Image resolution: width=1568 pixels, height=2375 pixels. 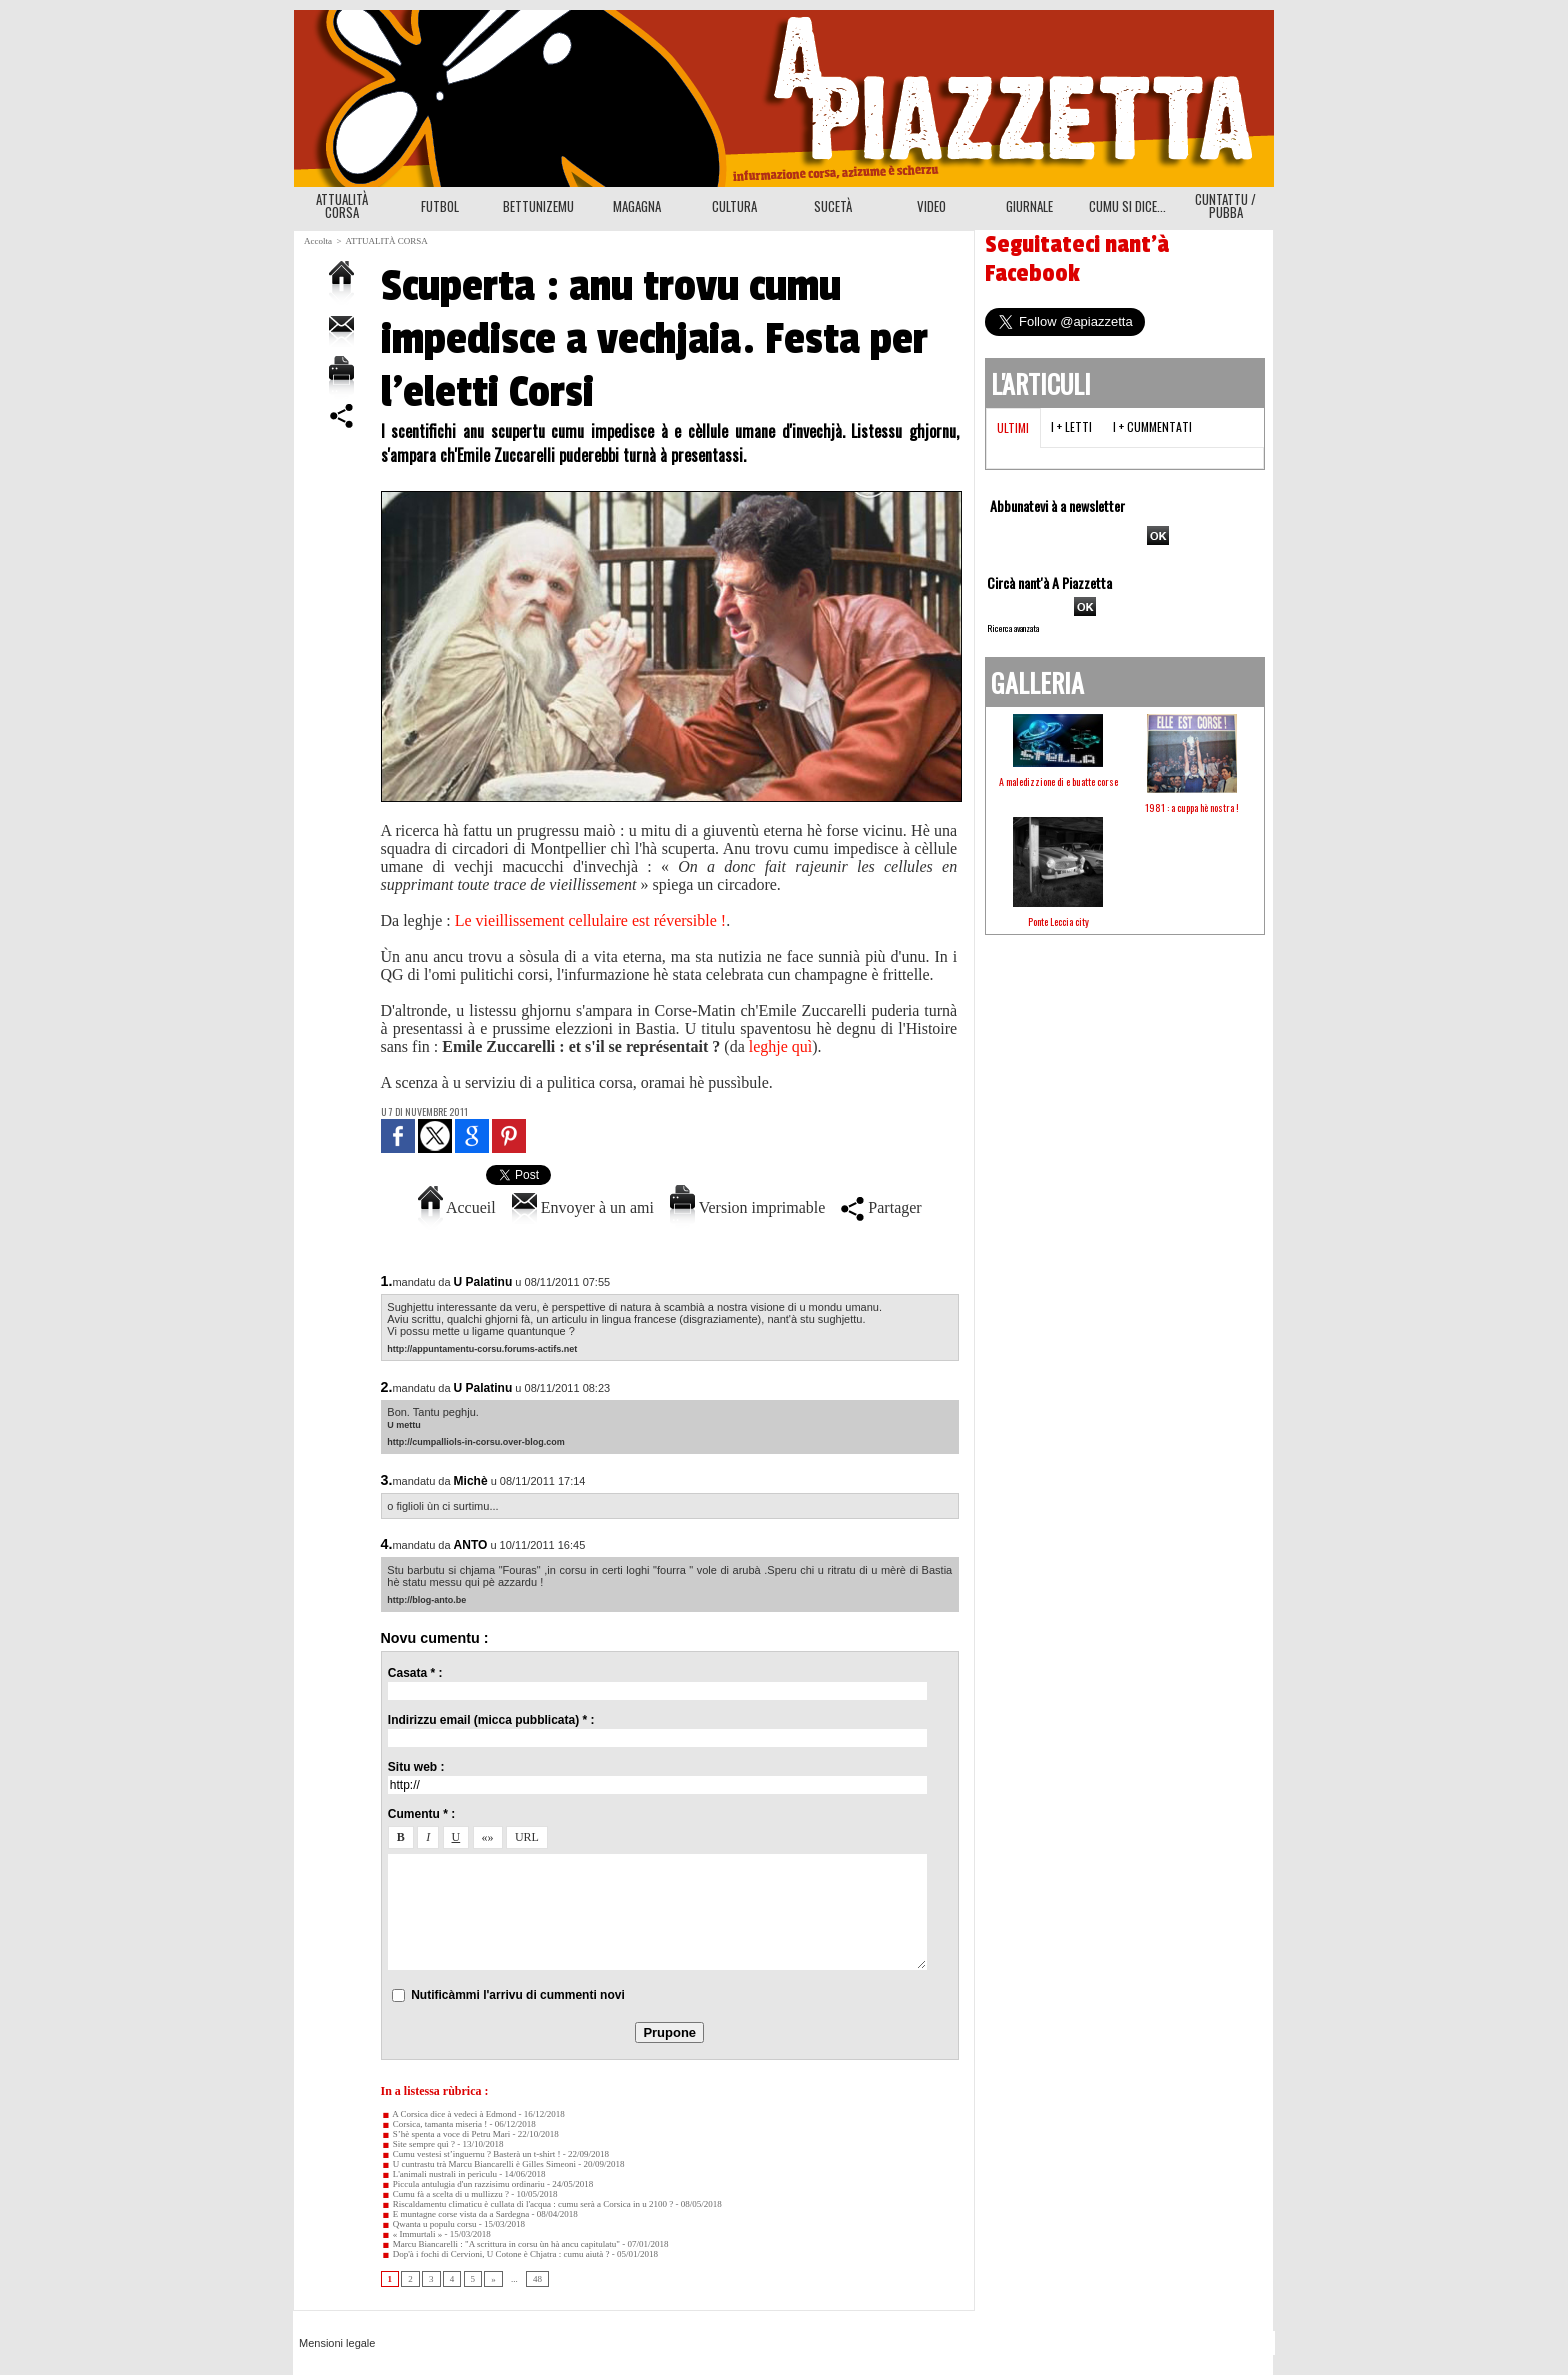 What do you see at coordinates (429, 2224) in the screenshot?
I see `Qwanta u populu corsu` at bounding box center [429, 2224].